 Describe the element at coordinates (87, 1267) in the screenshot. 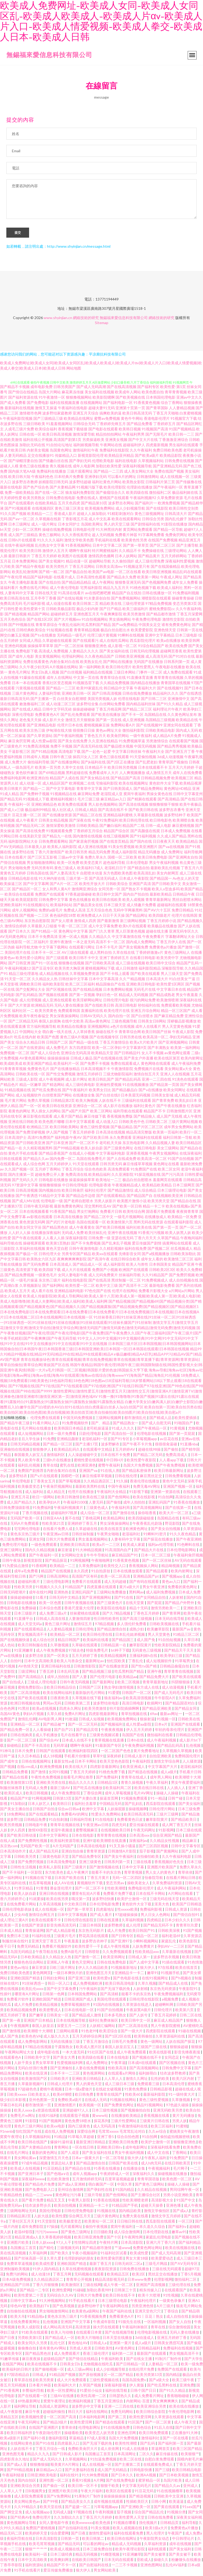

I see `国产精品成人一区` at that location.